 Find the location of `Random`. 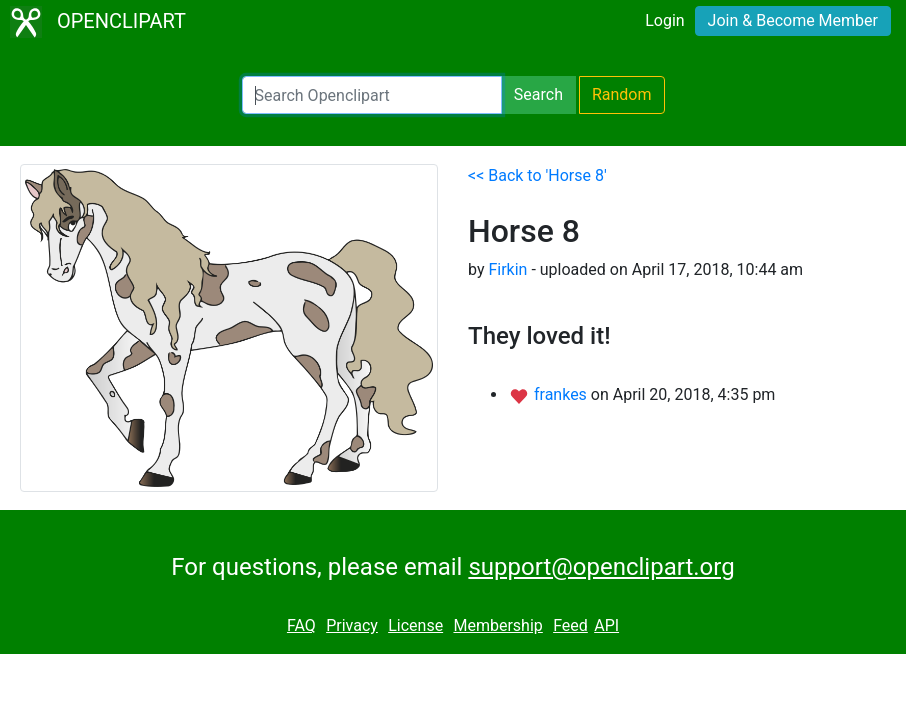

Random is located at coordinates (622, 94).